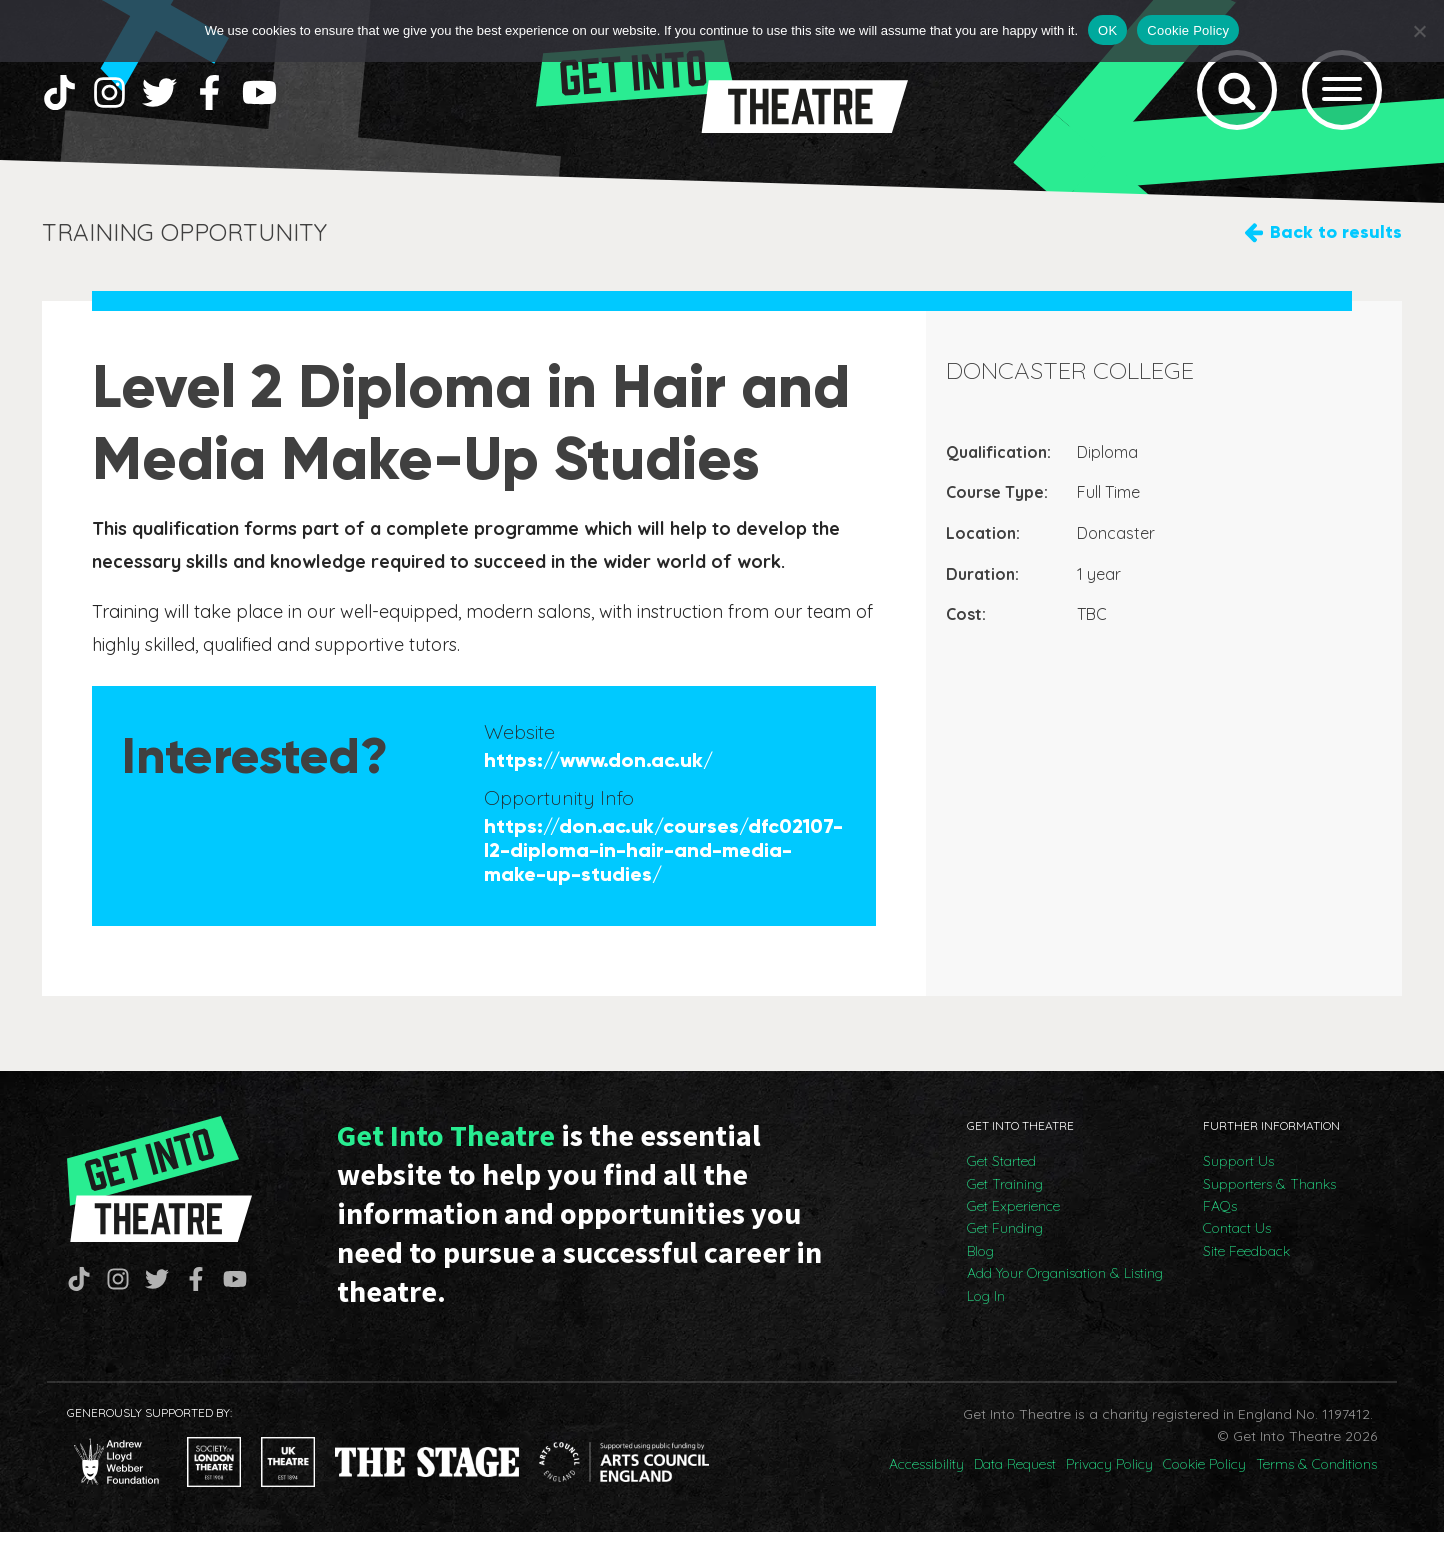 The height and width of the screenshot is (1544, 1444). I want to click on https://www.don.ac.uk/, so click(598, 772).